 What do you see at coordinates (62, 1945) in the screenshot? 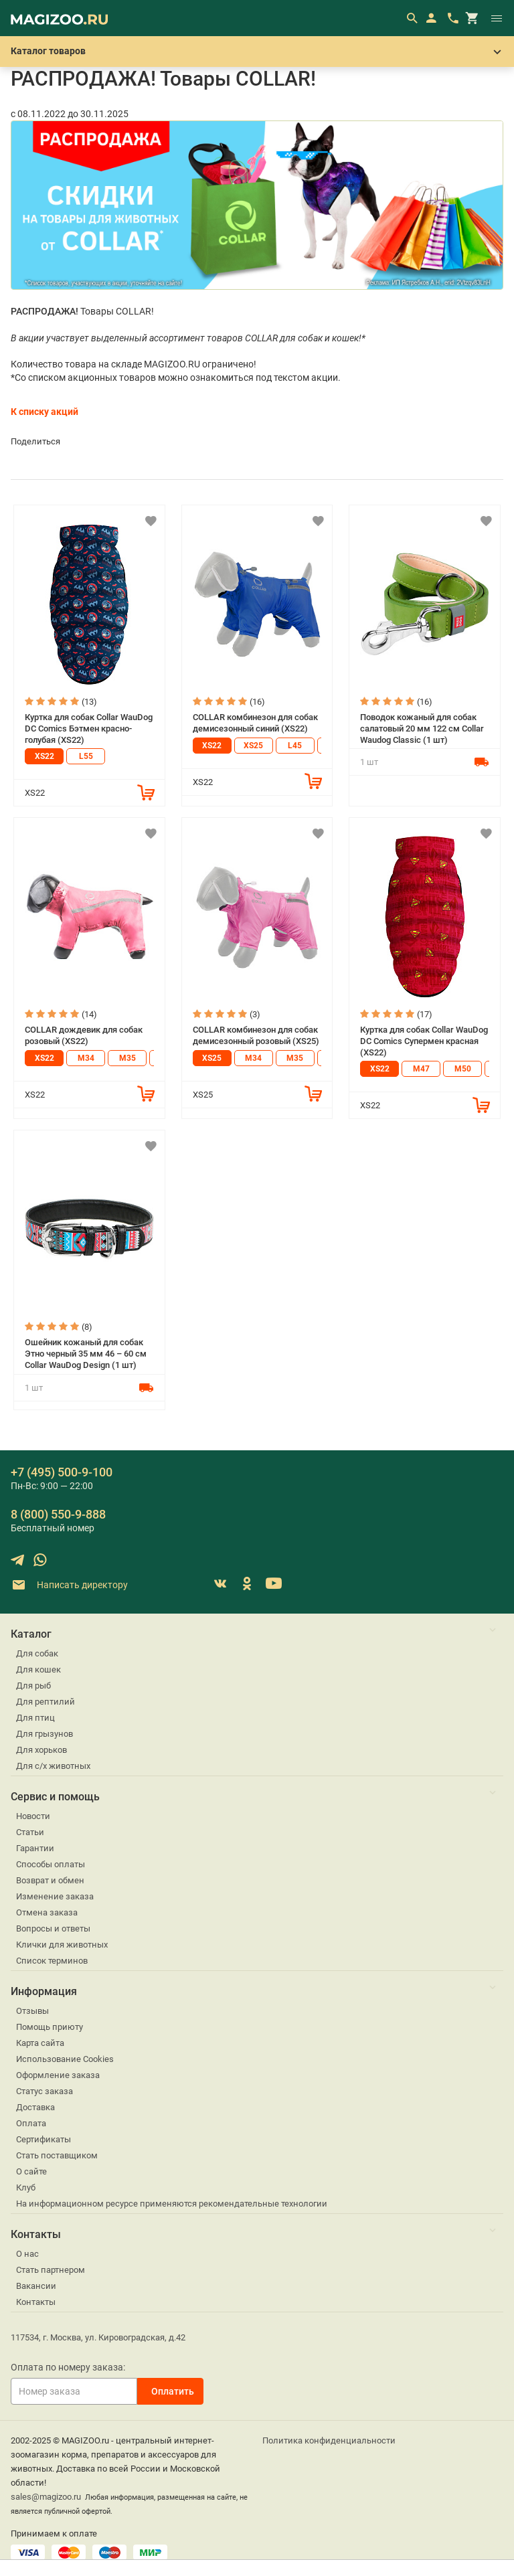
I see `Клички для животных` at bounding box center [62, 1945].